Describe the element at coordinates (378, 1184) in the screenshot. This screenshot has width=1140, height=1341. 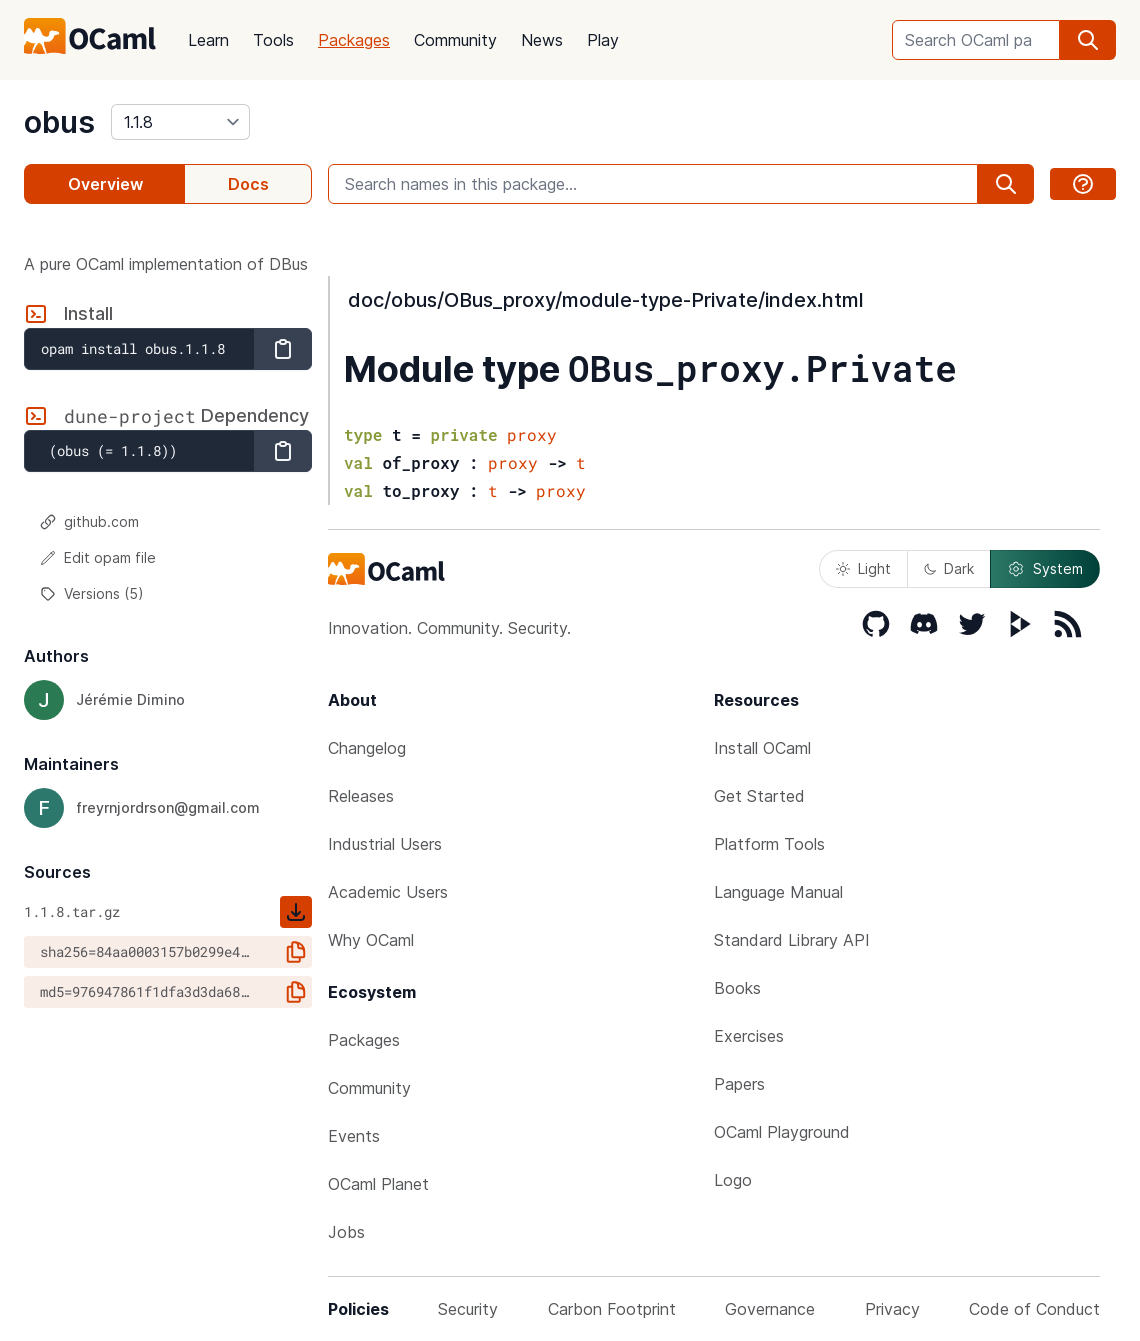
I see `OCaml Planet` at that location.